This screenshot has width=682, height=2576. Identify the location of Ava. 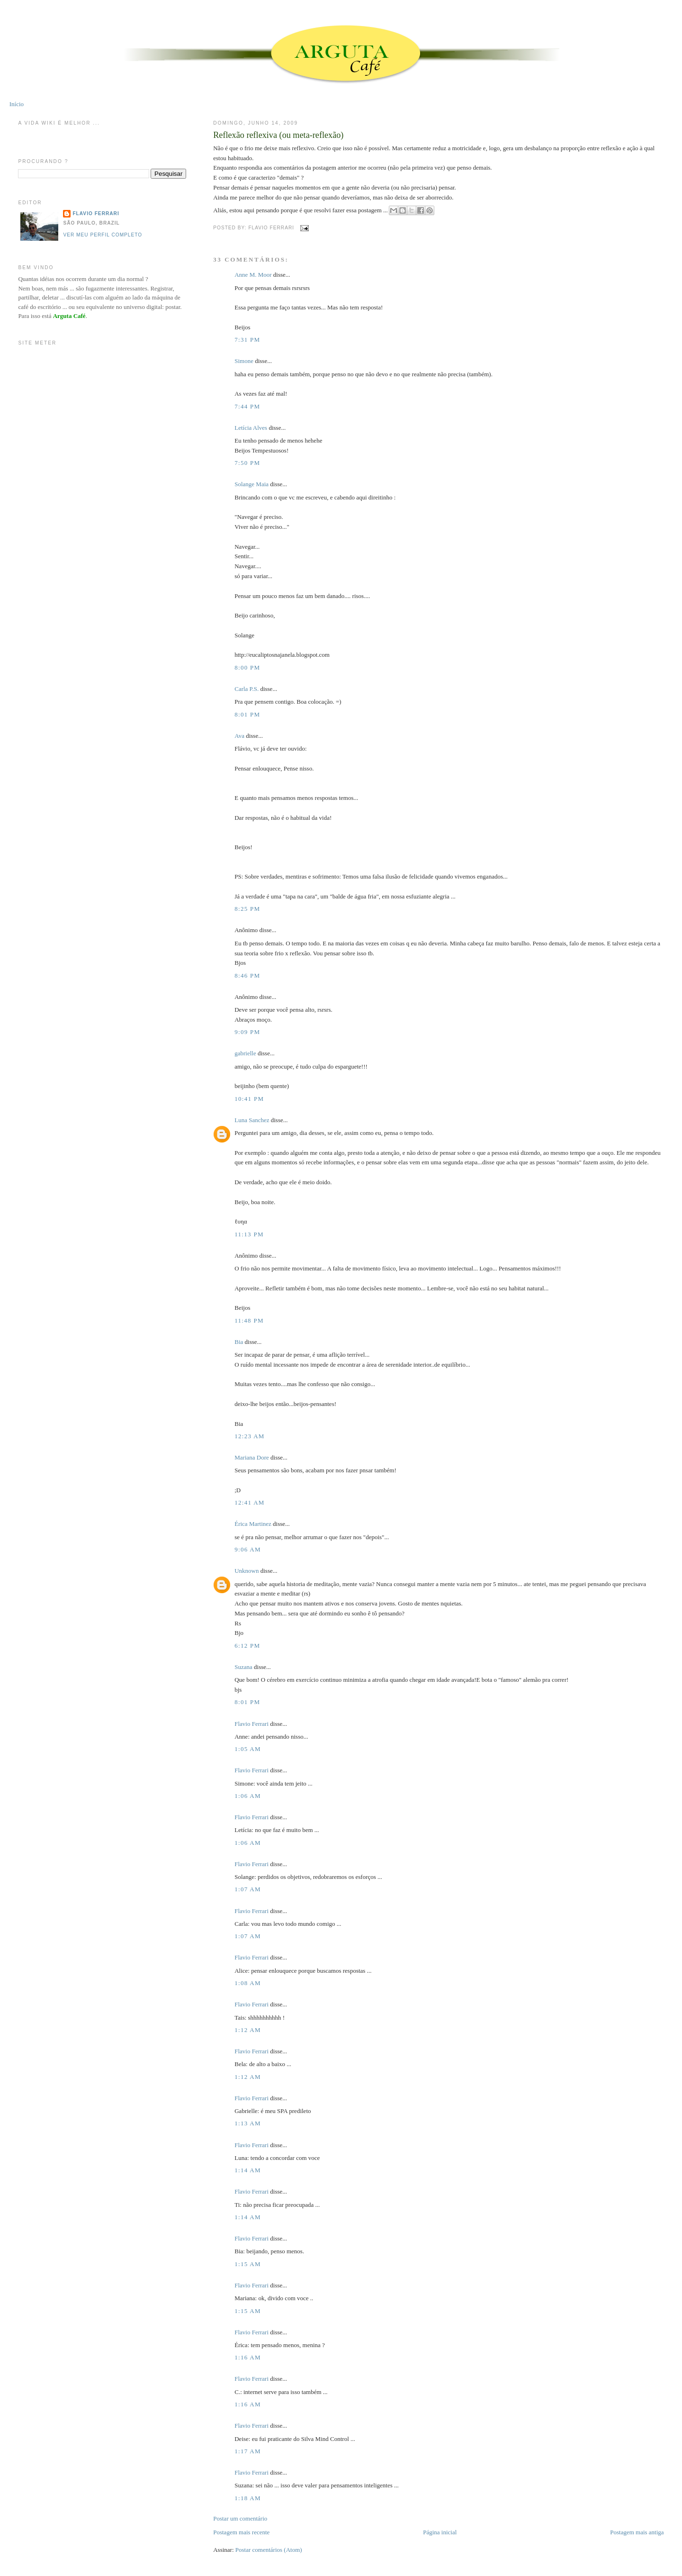
(239, 735).